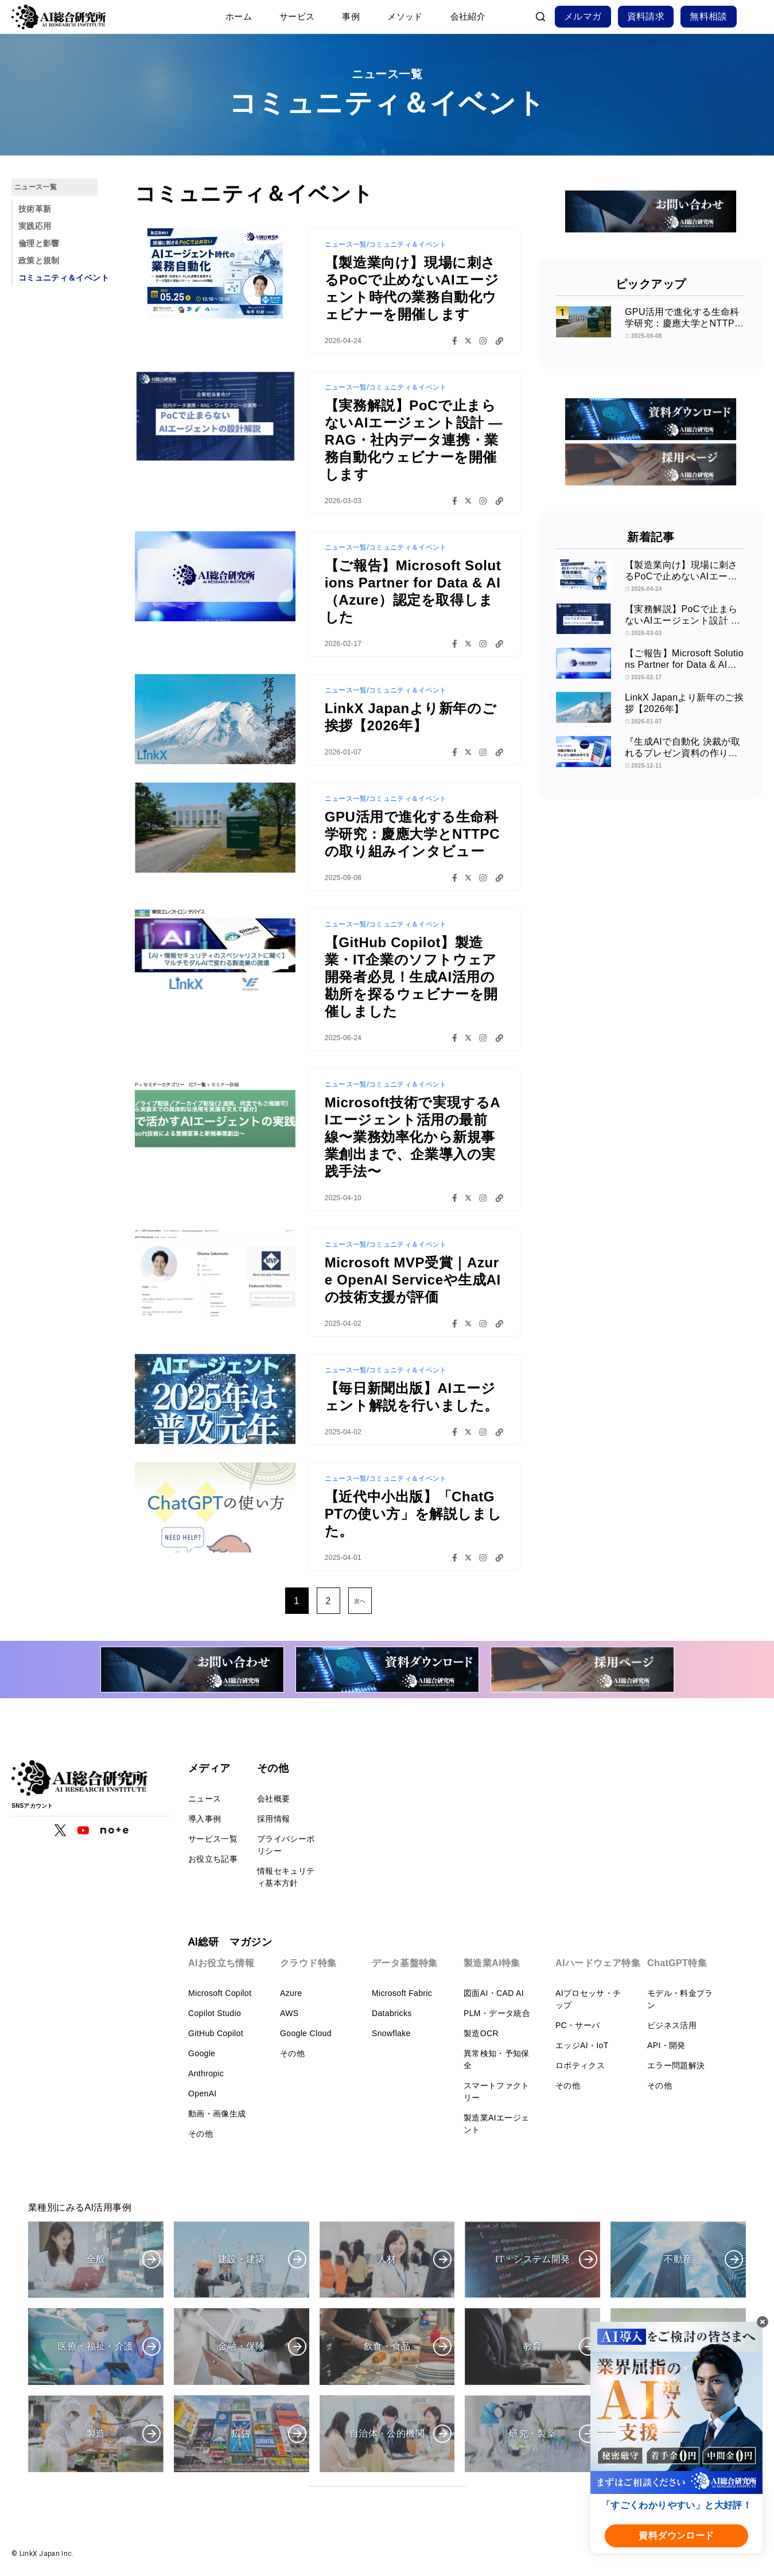 The image size is (774, 2576). What do you see at coordinates (577, 2025) in the screenshot?
I see `PC・サーバ` at bounding box center [577, 2025].